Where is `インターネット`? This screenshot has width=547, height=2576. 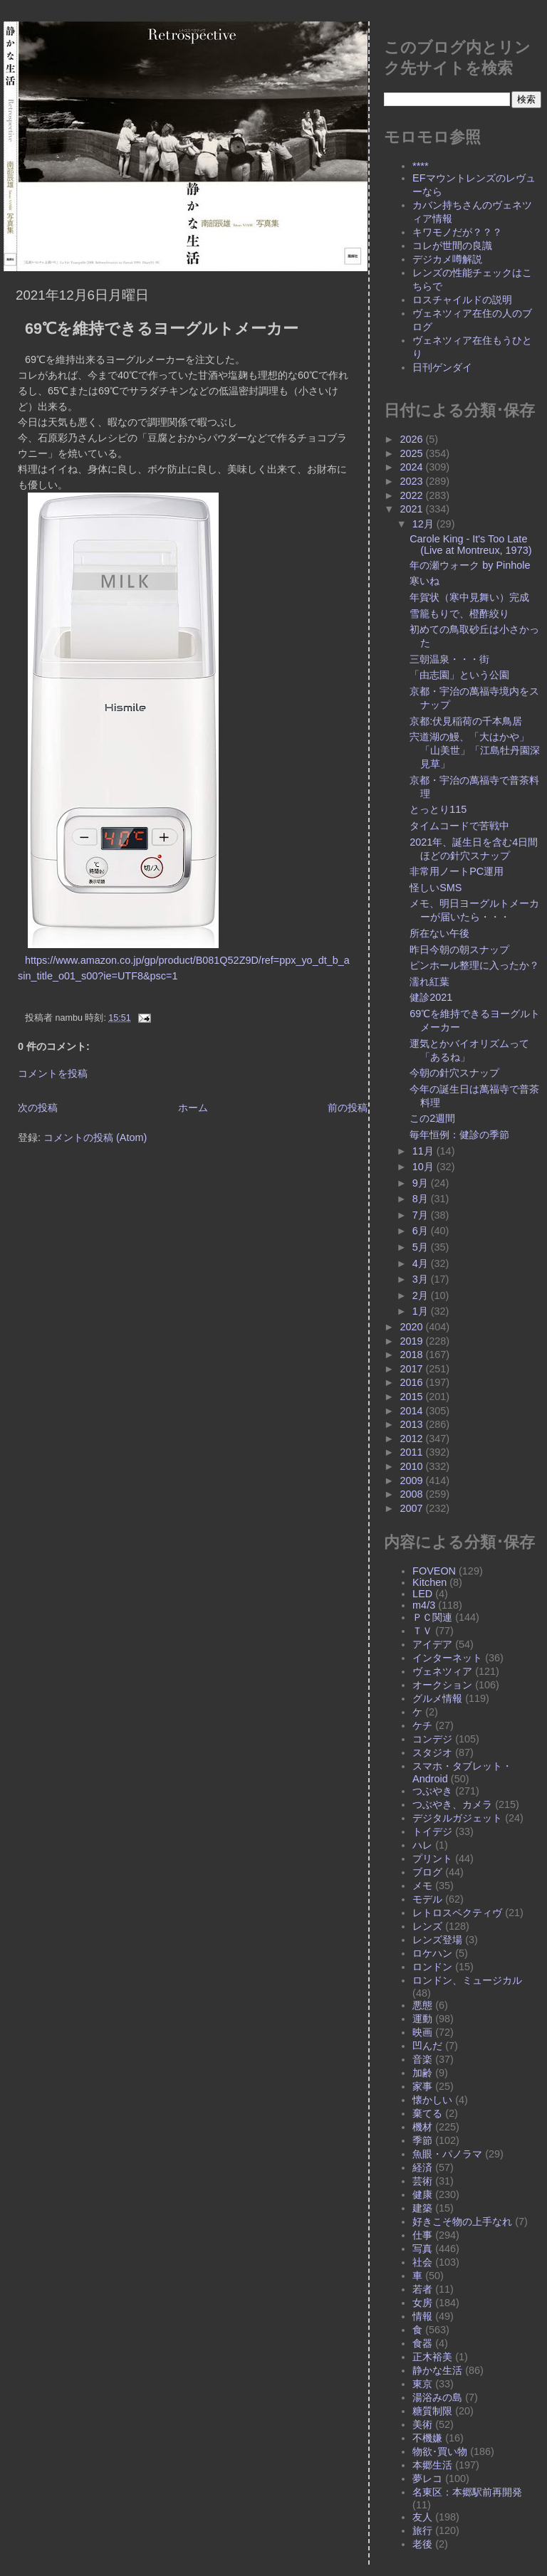
インターネット is located at coordinates (447, 1657).